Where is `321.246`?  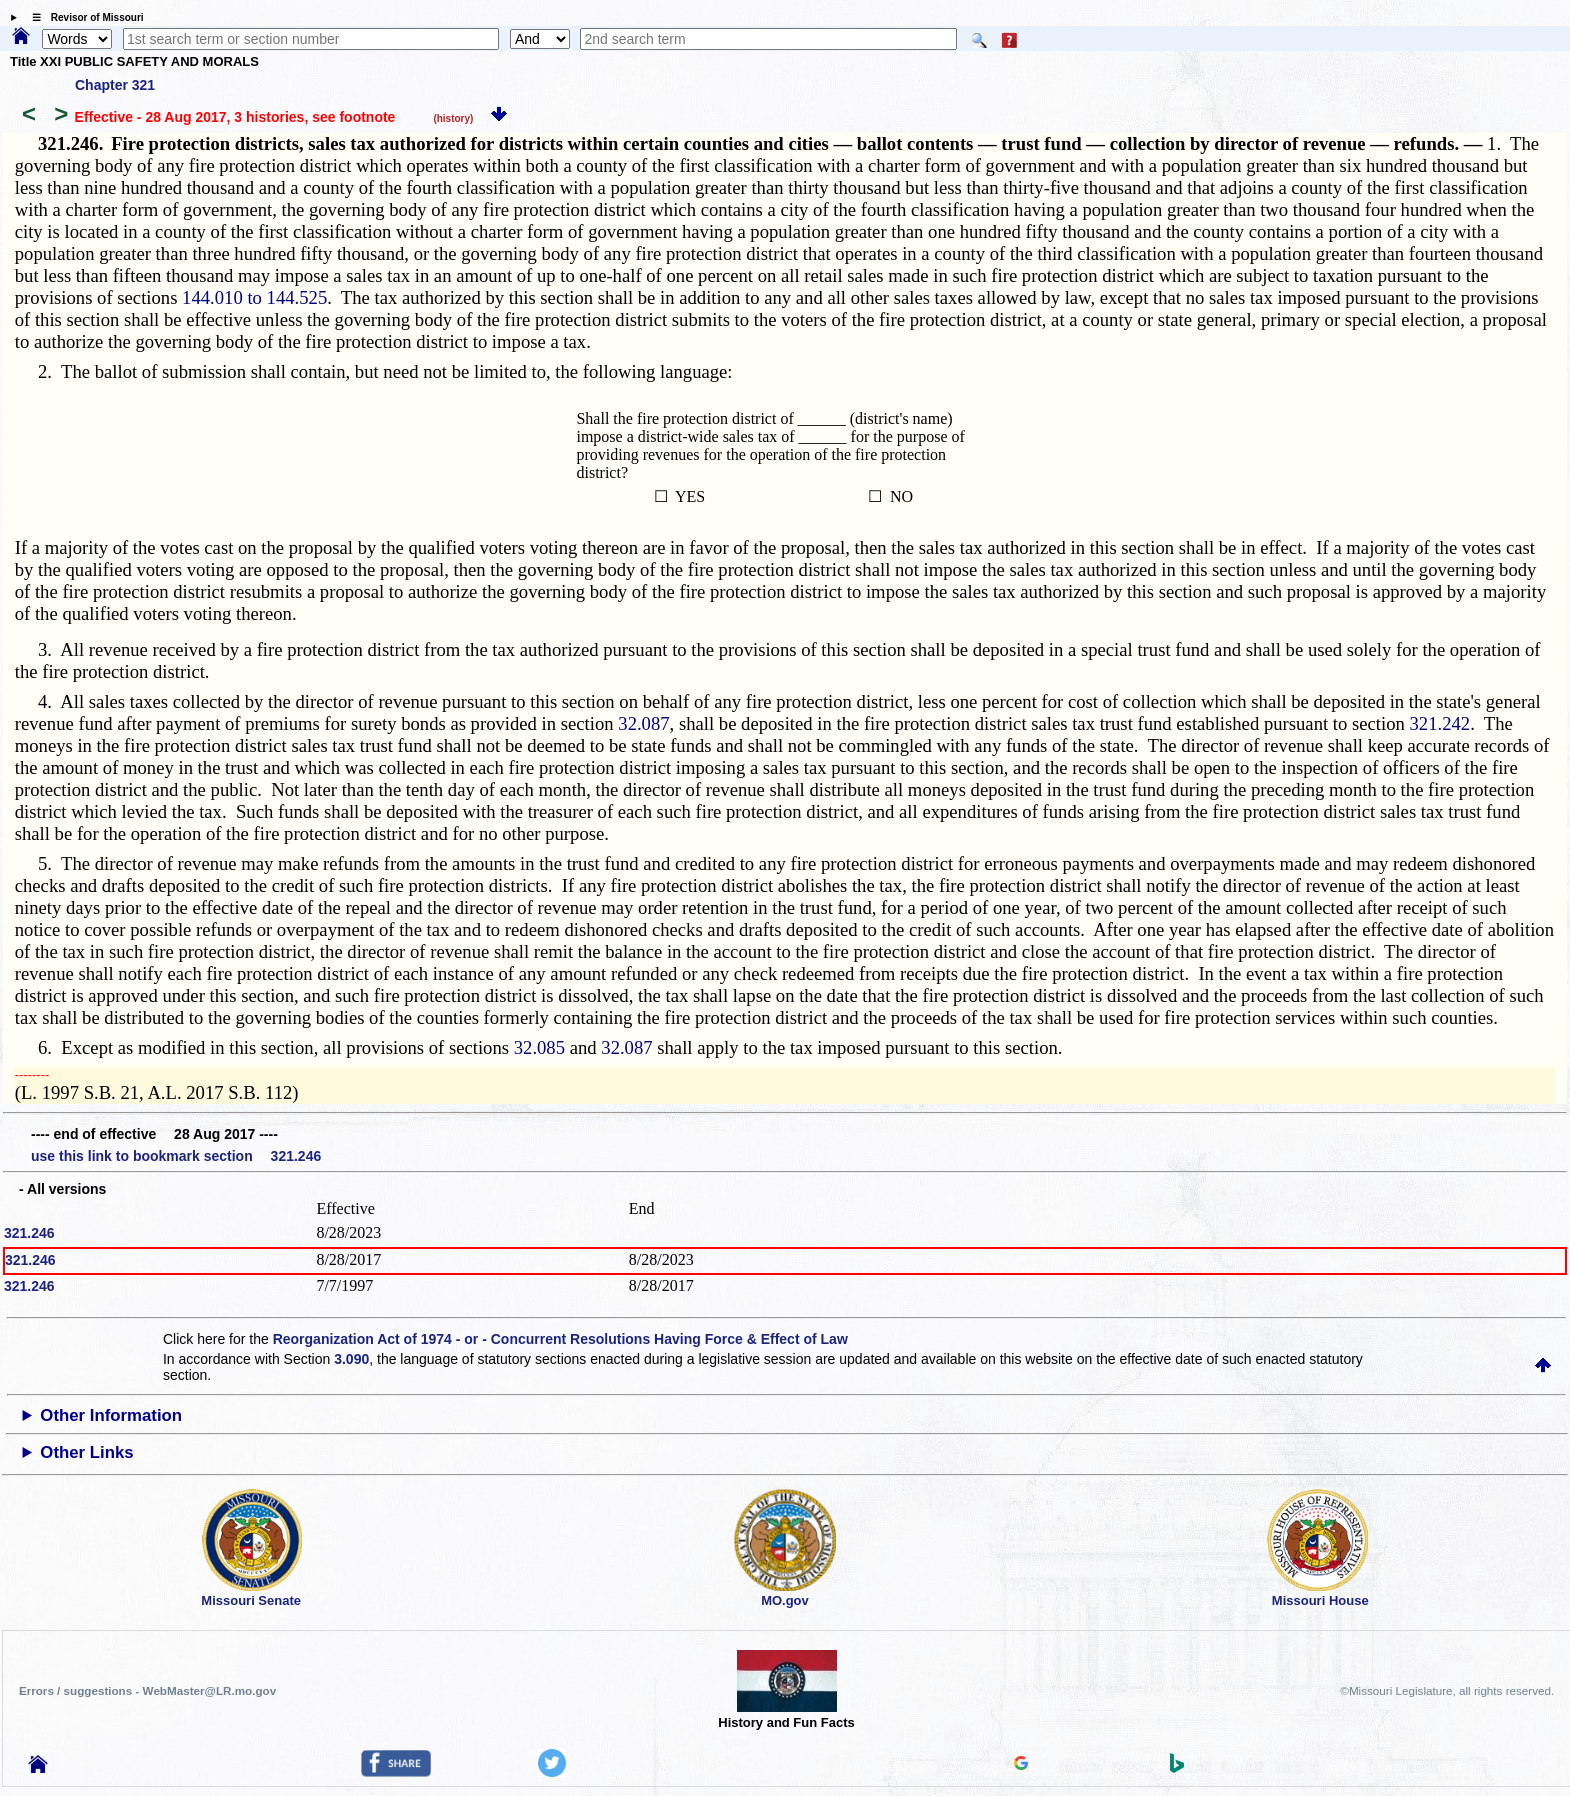 321.246 is located at coordinates (29, 1233).